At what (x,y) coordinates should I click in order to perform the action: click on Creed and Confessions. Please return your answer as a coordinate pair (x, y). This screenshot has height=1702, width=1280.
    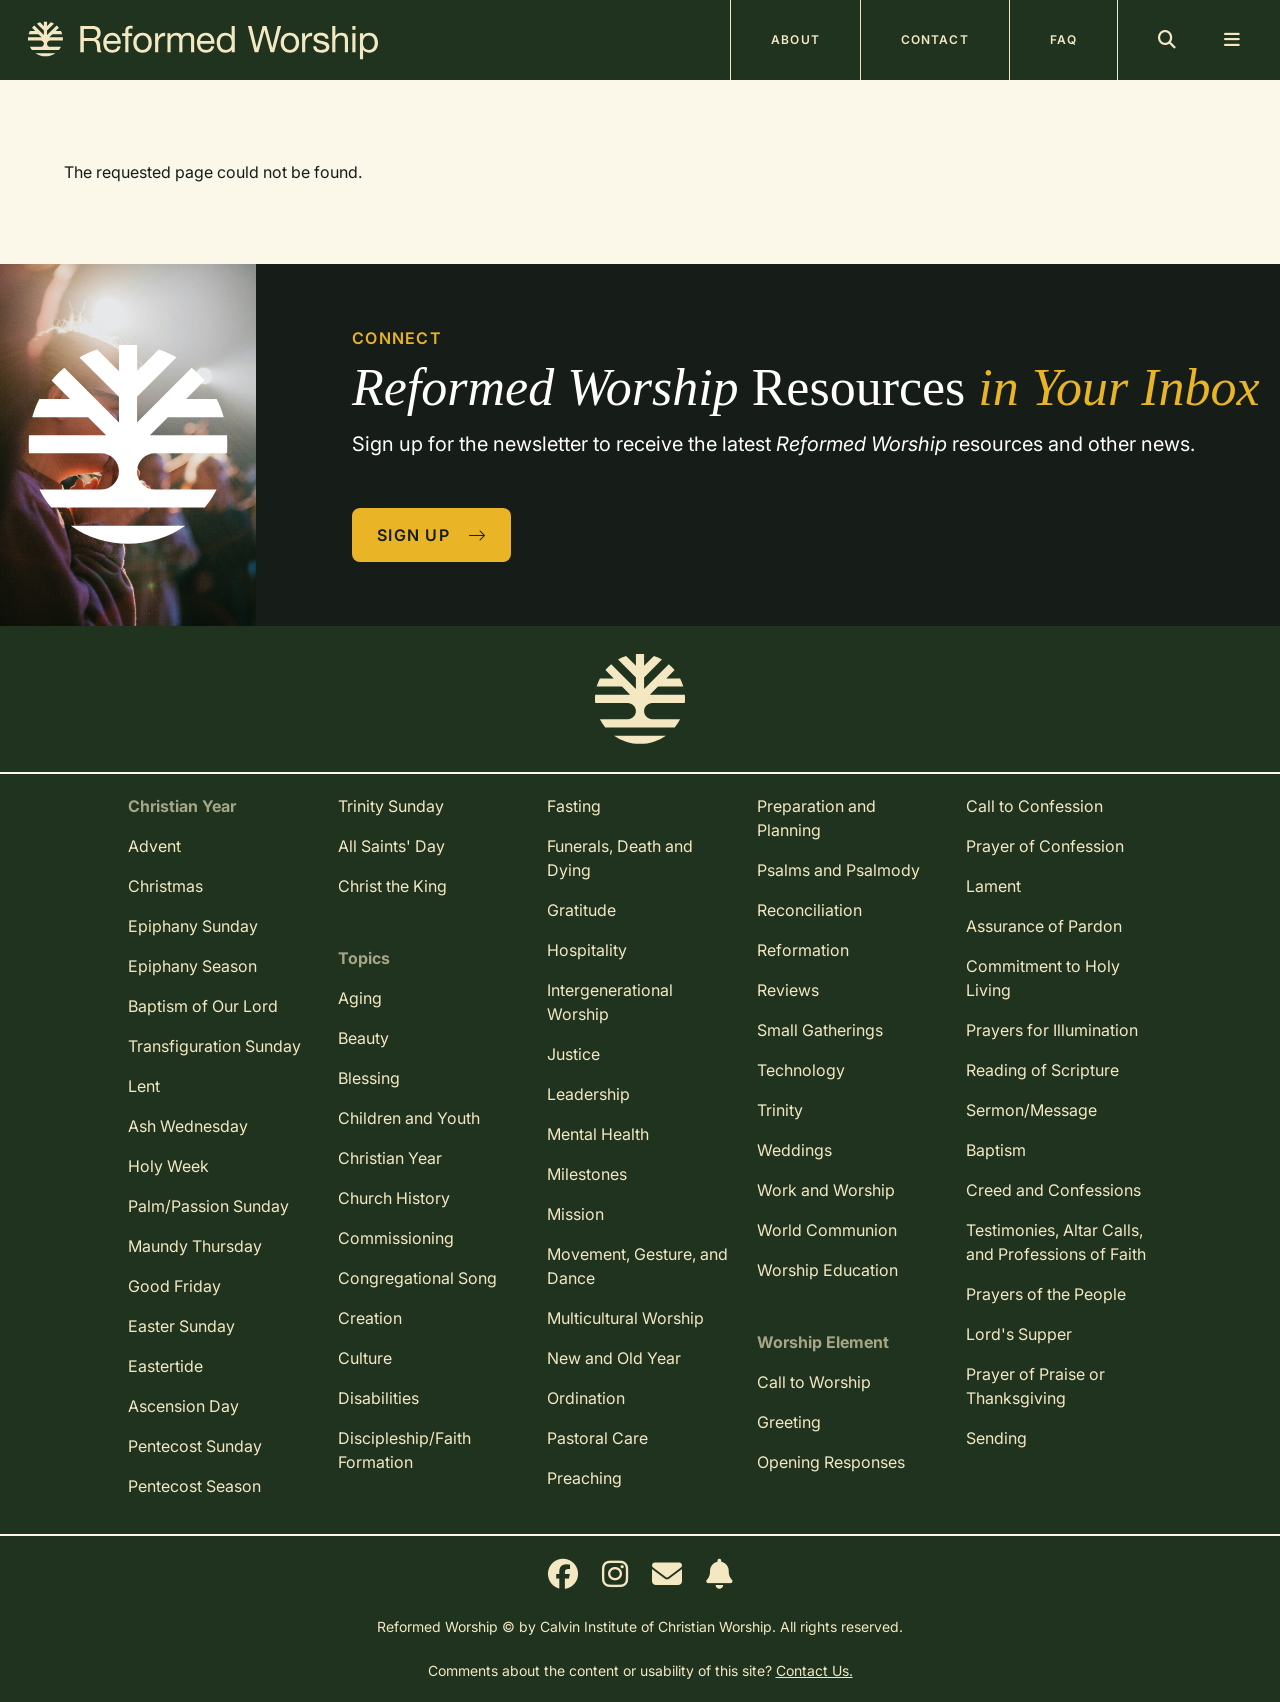
    Looking at the image, I should click on (1053, 1190).